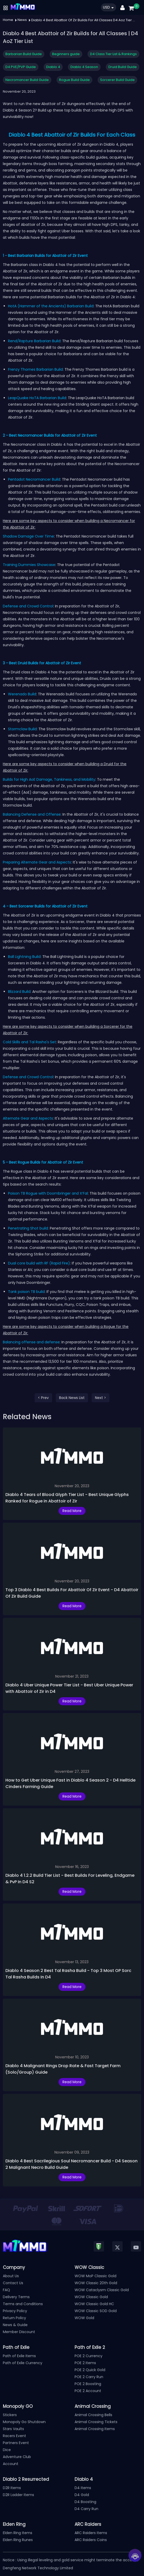 This screenshot has width=144, height=2576. I want to click on Terms and Conditions, so click(23, 2303).